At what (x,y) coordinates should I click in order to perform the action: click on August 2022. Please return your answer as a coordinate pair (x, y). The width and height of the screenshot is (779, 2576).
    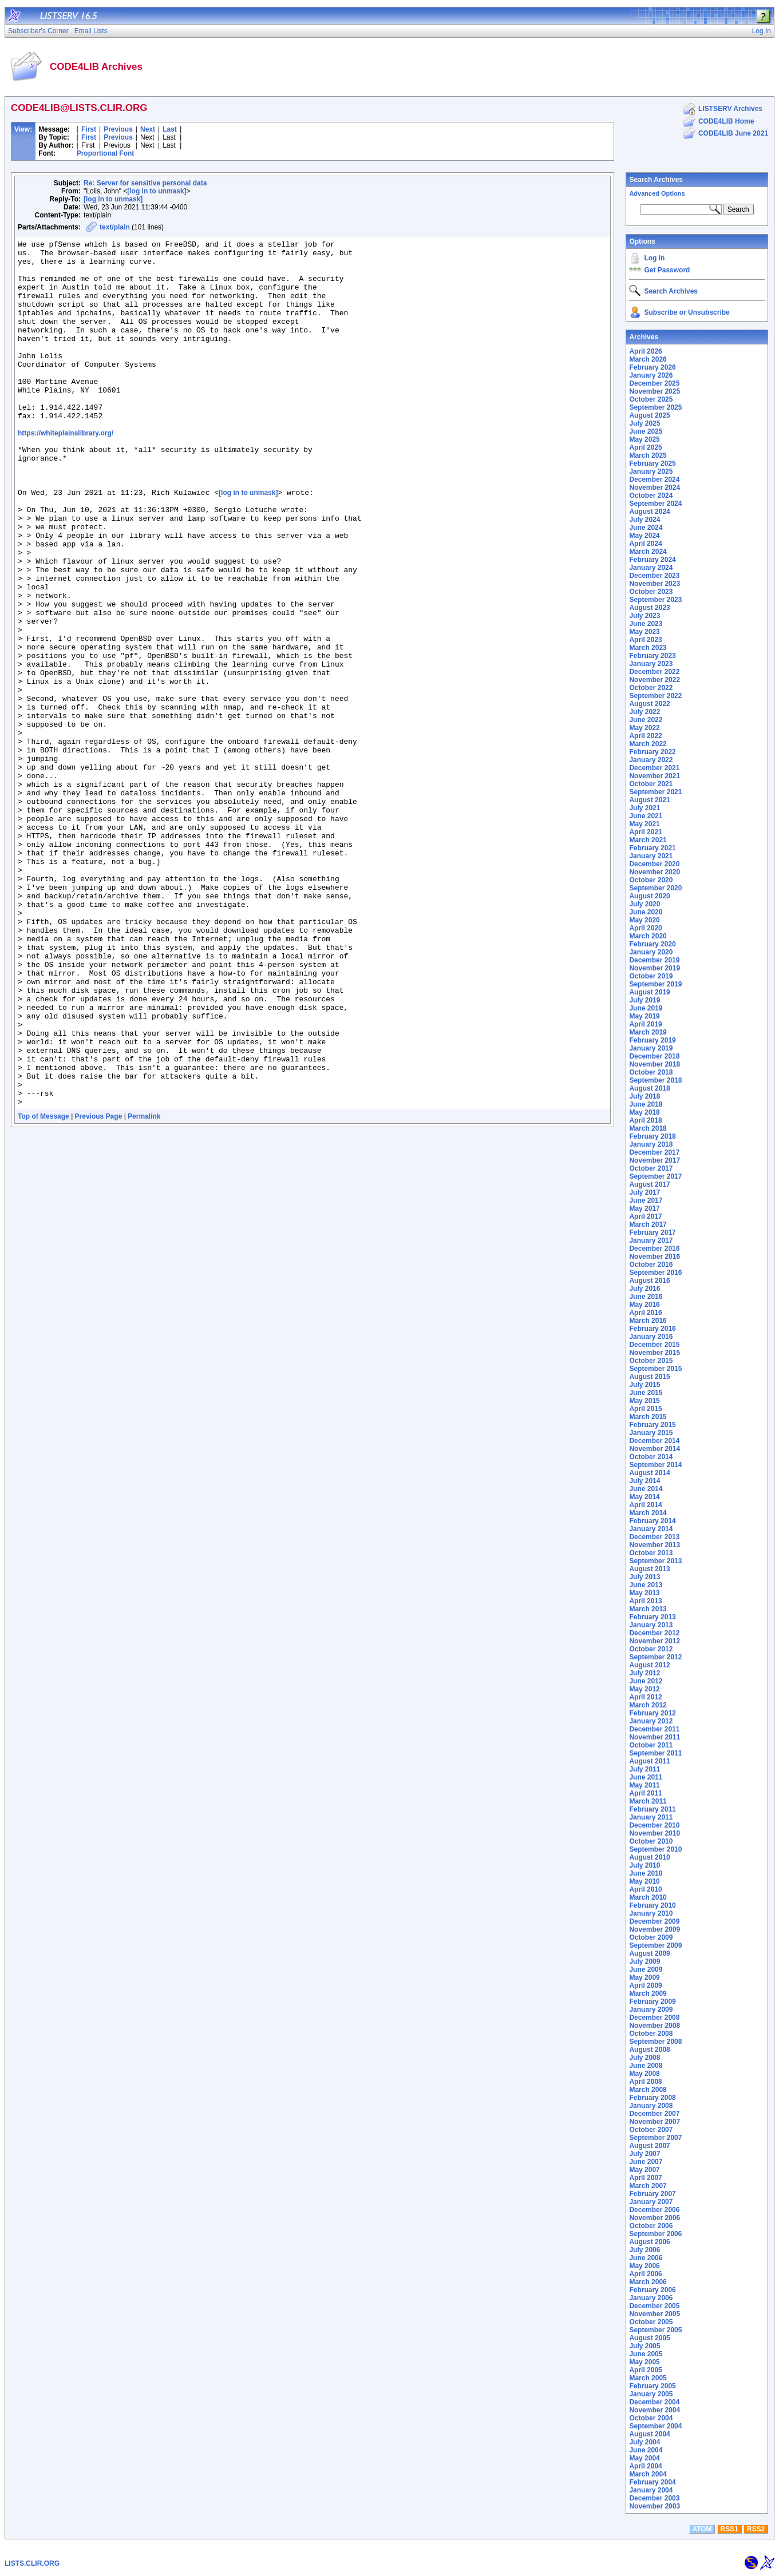
    Looking at the image, I should click on (649, 704).